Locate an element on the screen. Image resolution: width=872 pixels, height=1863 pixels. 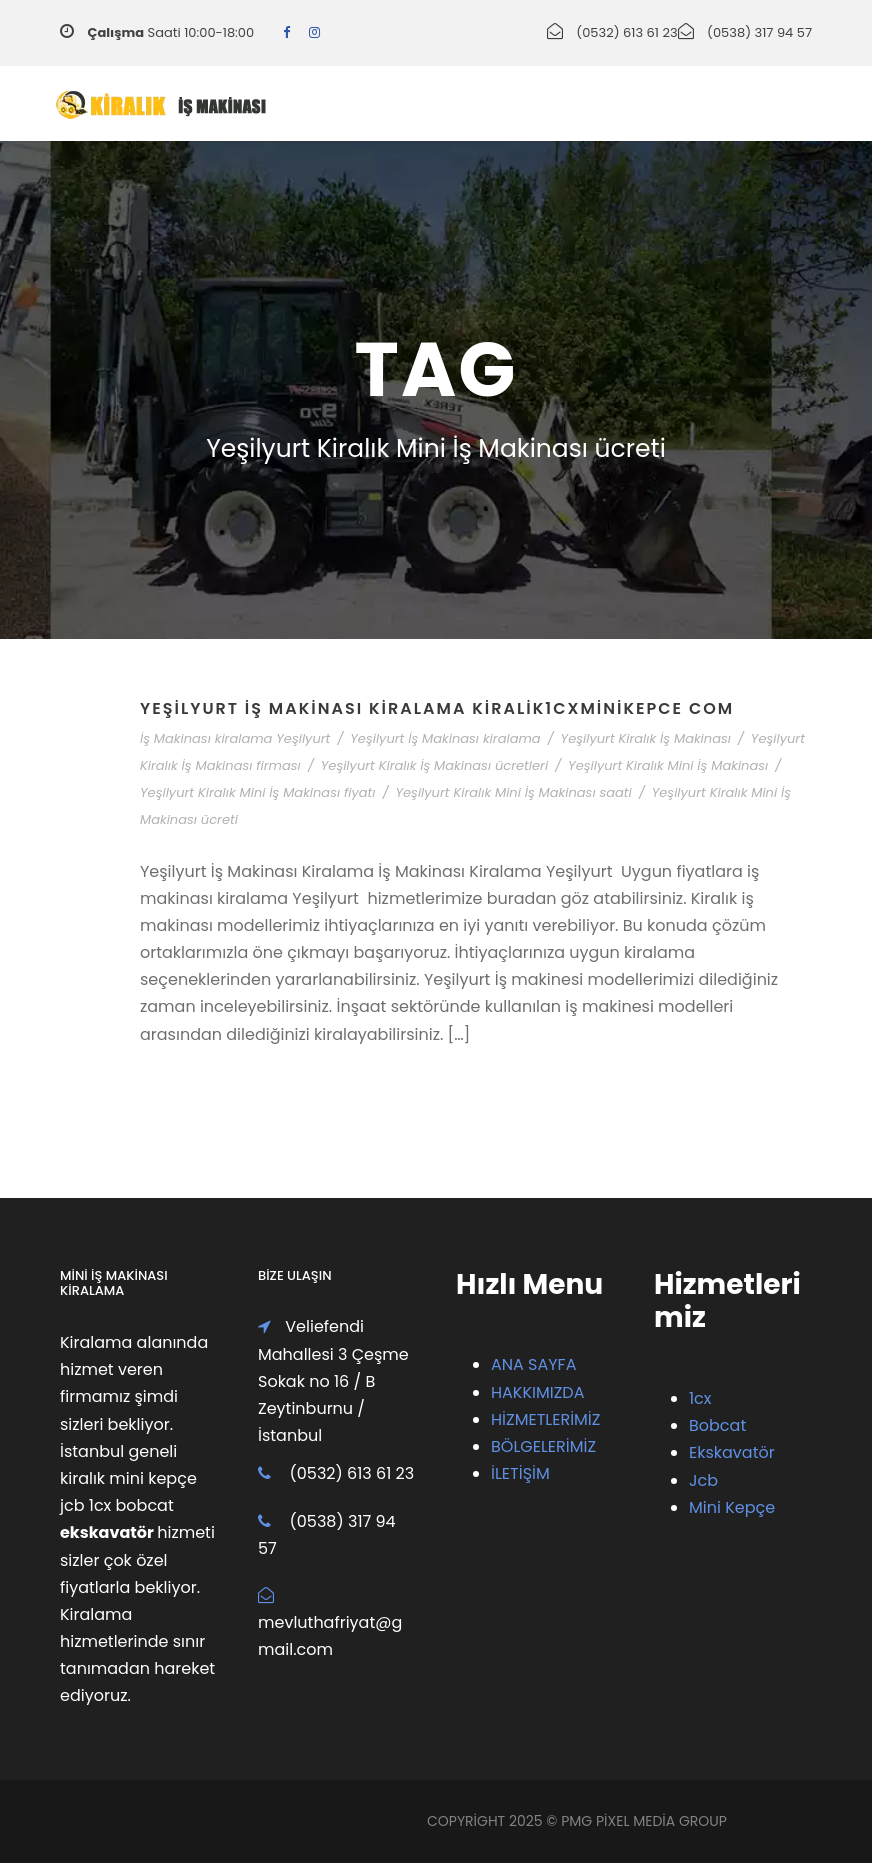
1cx is located at coordinates (700, 1398).